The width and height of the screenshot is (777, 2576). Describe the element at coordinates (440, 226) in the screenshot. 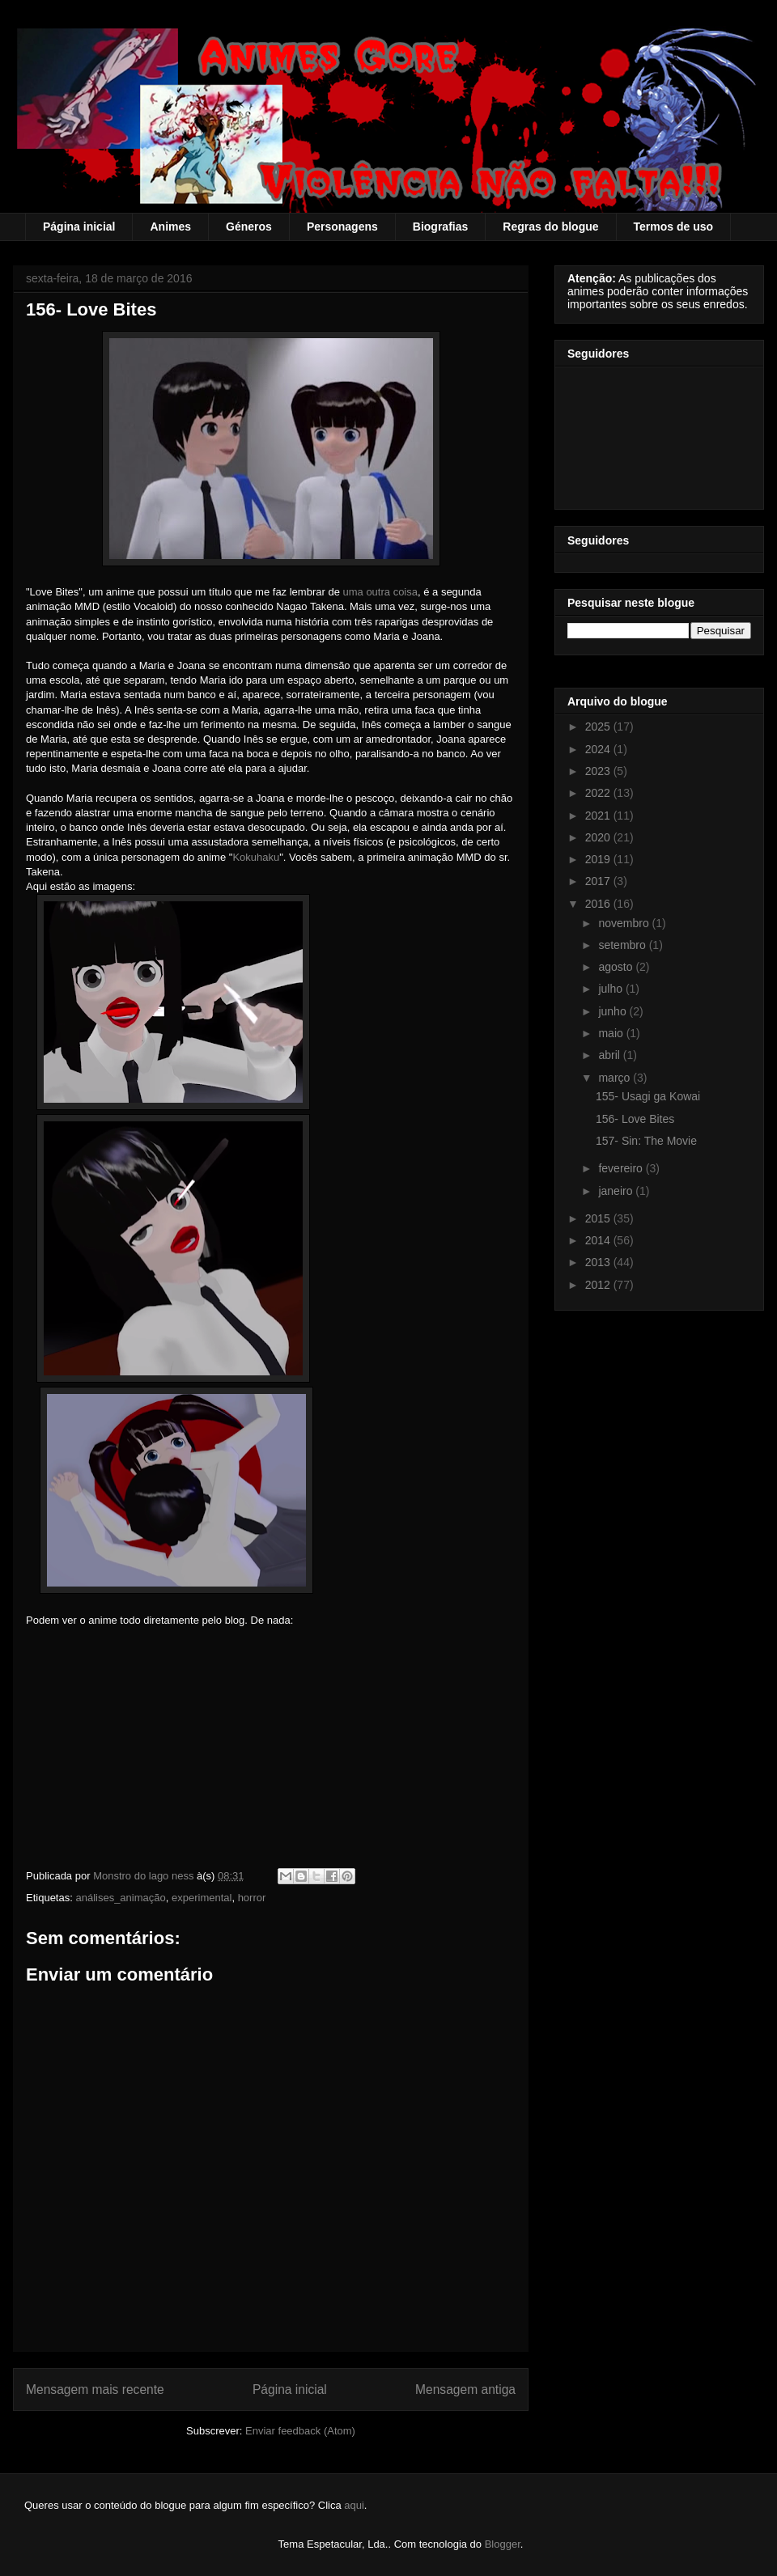

I see `Biografias` at that location.